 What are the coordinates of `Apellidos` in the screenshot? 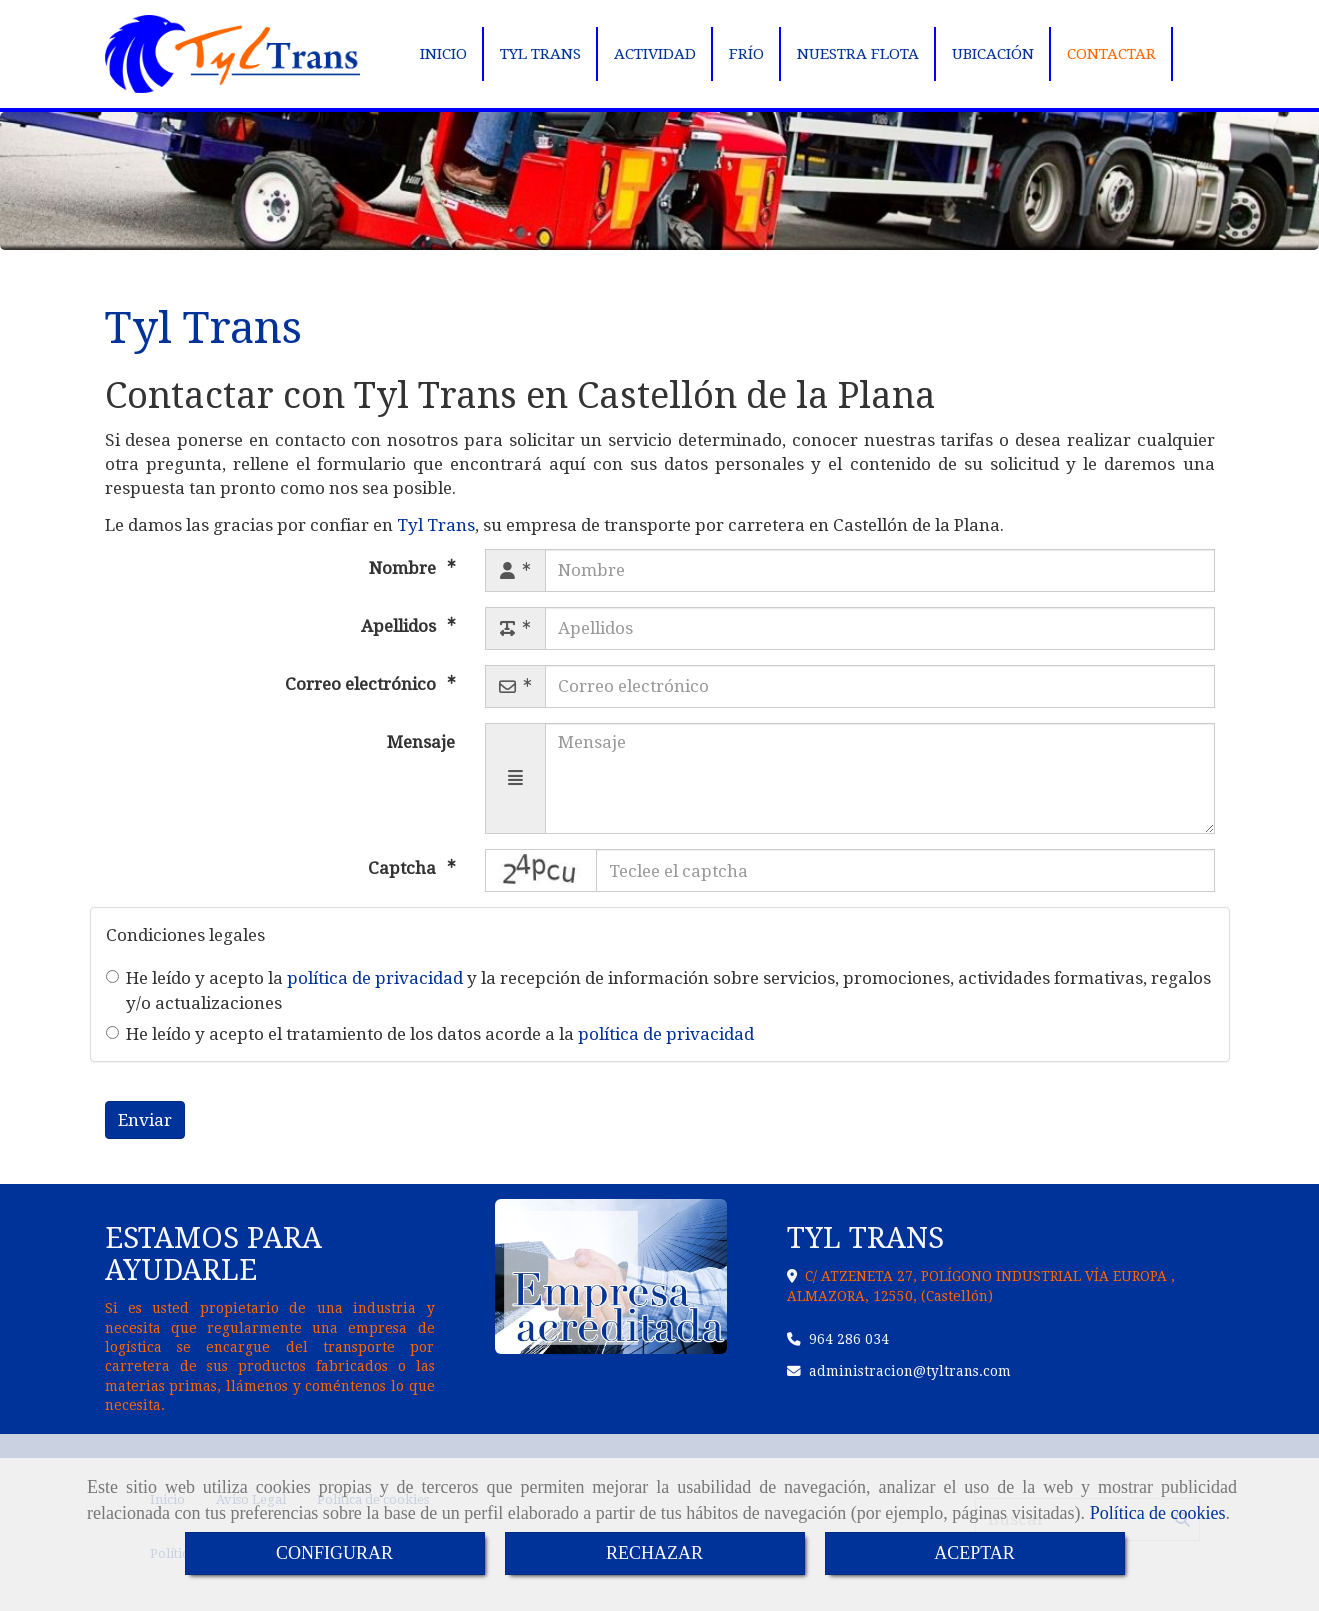 It's located at (400, 626).